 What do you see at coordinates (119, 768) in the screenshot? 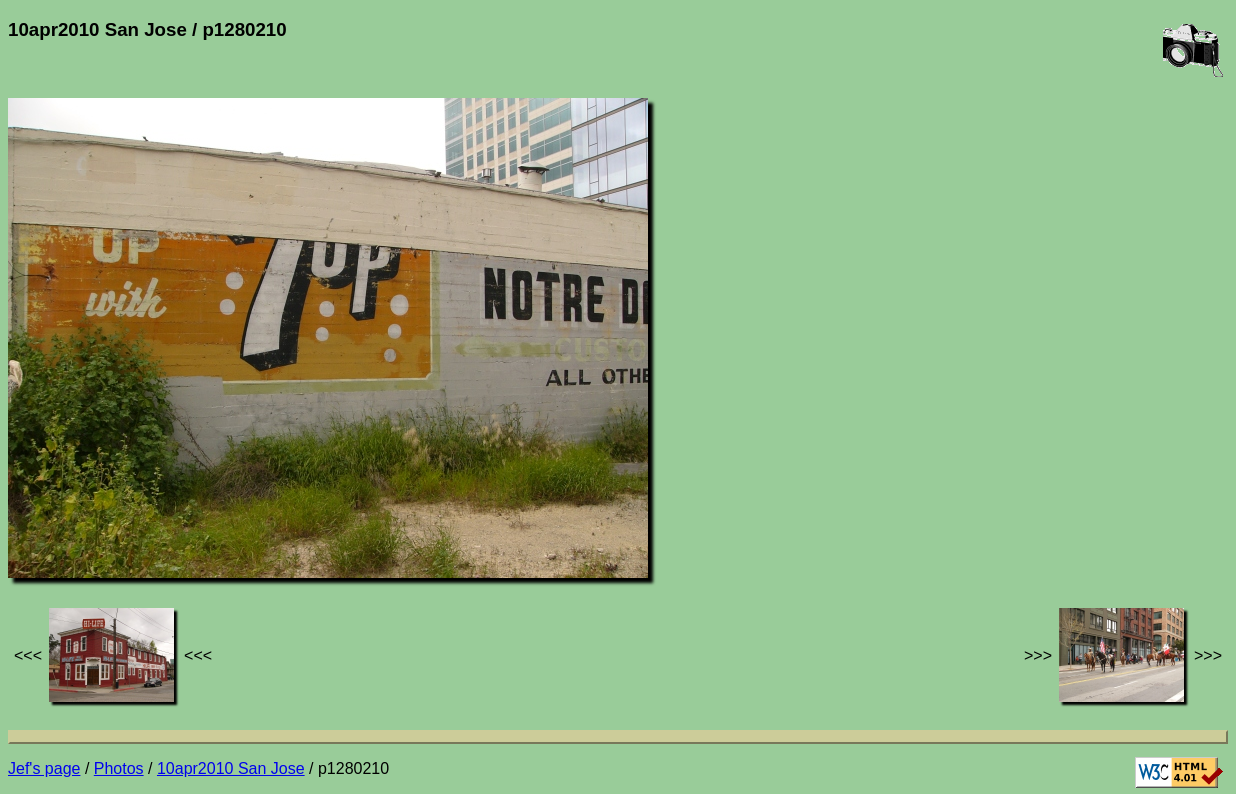
I see `Photos` at bounding box center [119, 768].